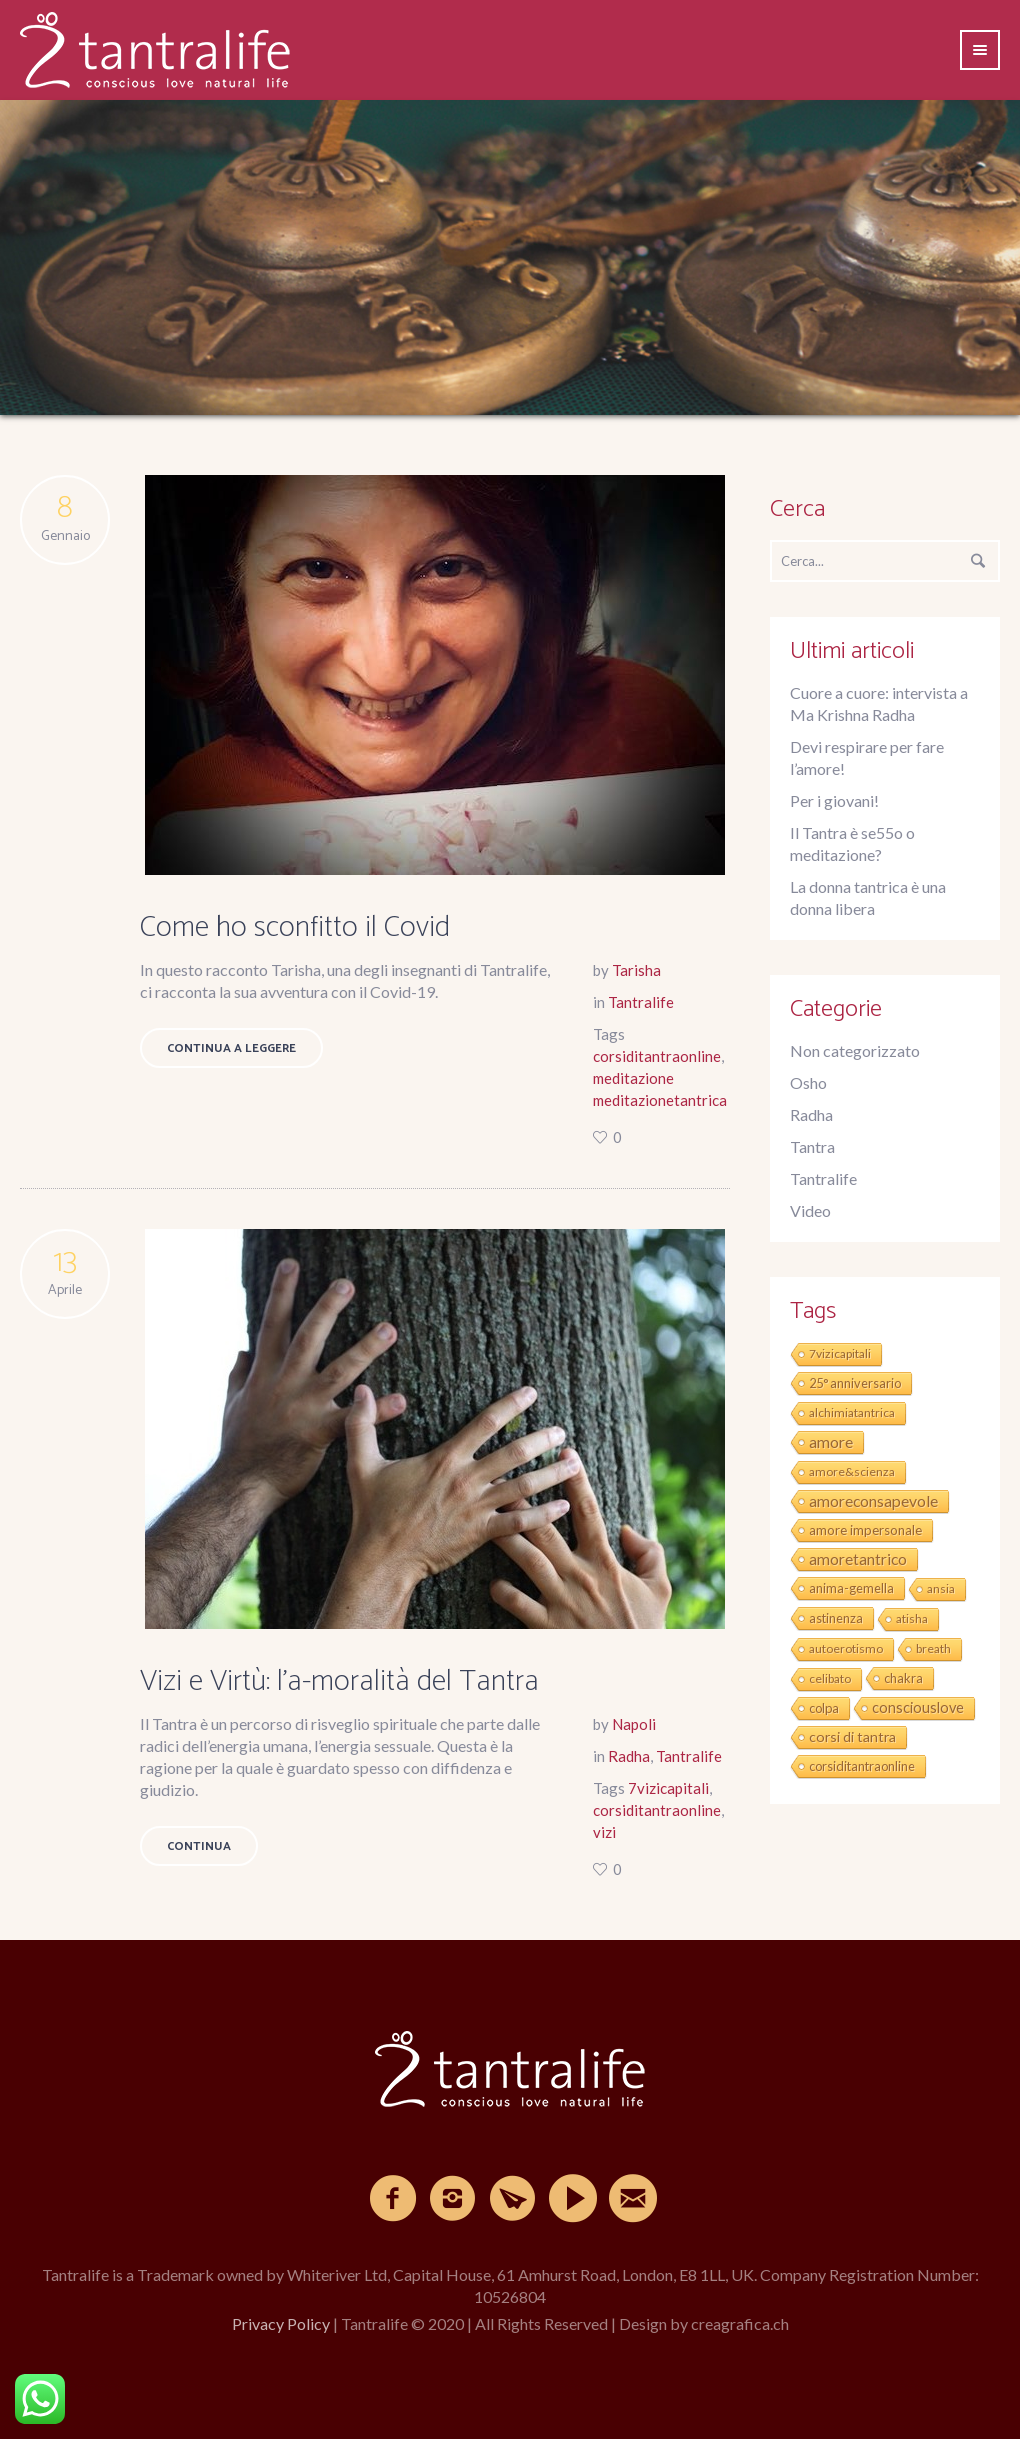 The width and height of the screenshot is (1020, 2439). I want to click on Per i giovani!, so click(834, 800).